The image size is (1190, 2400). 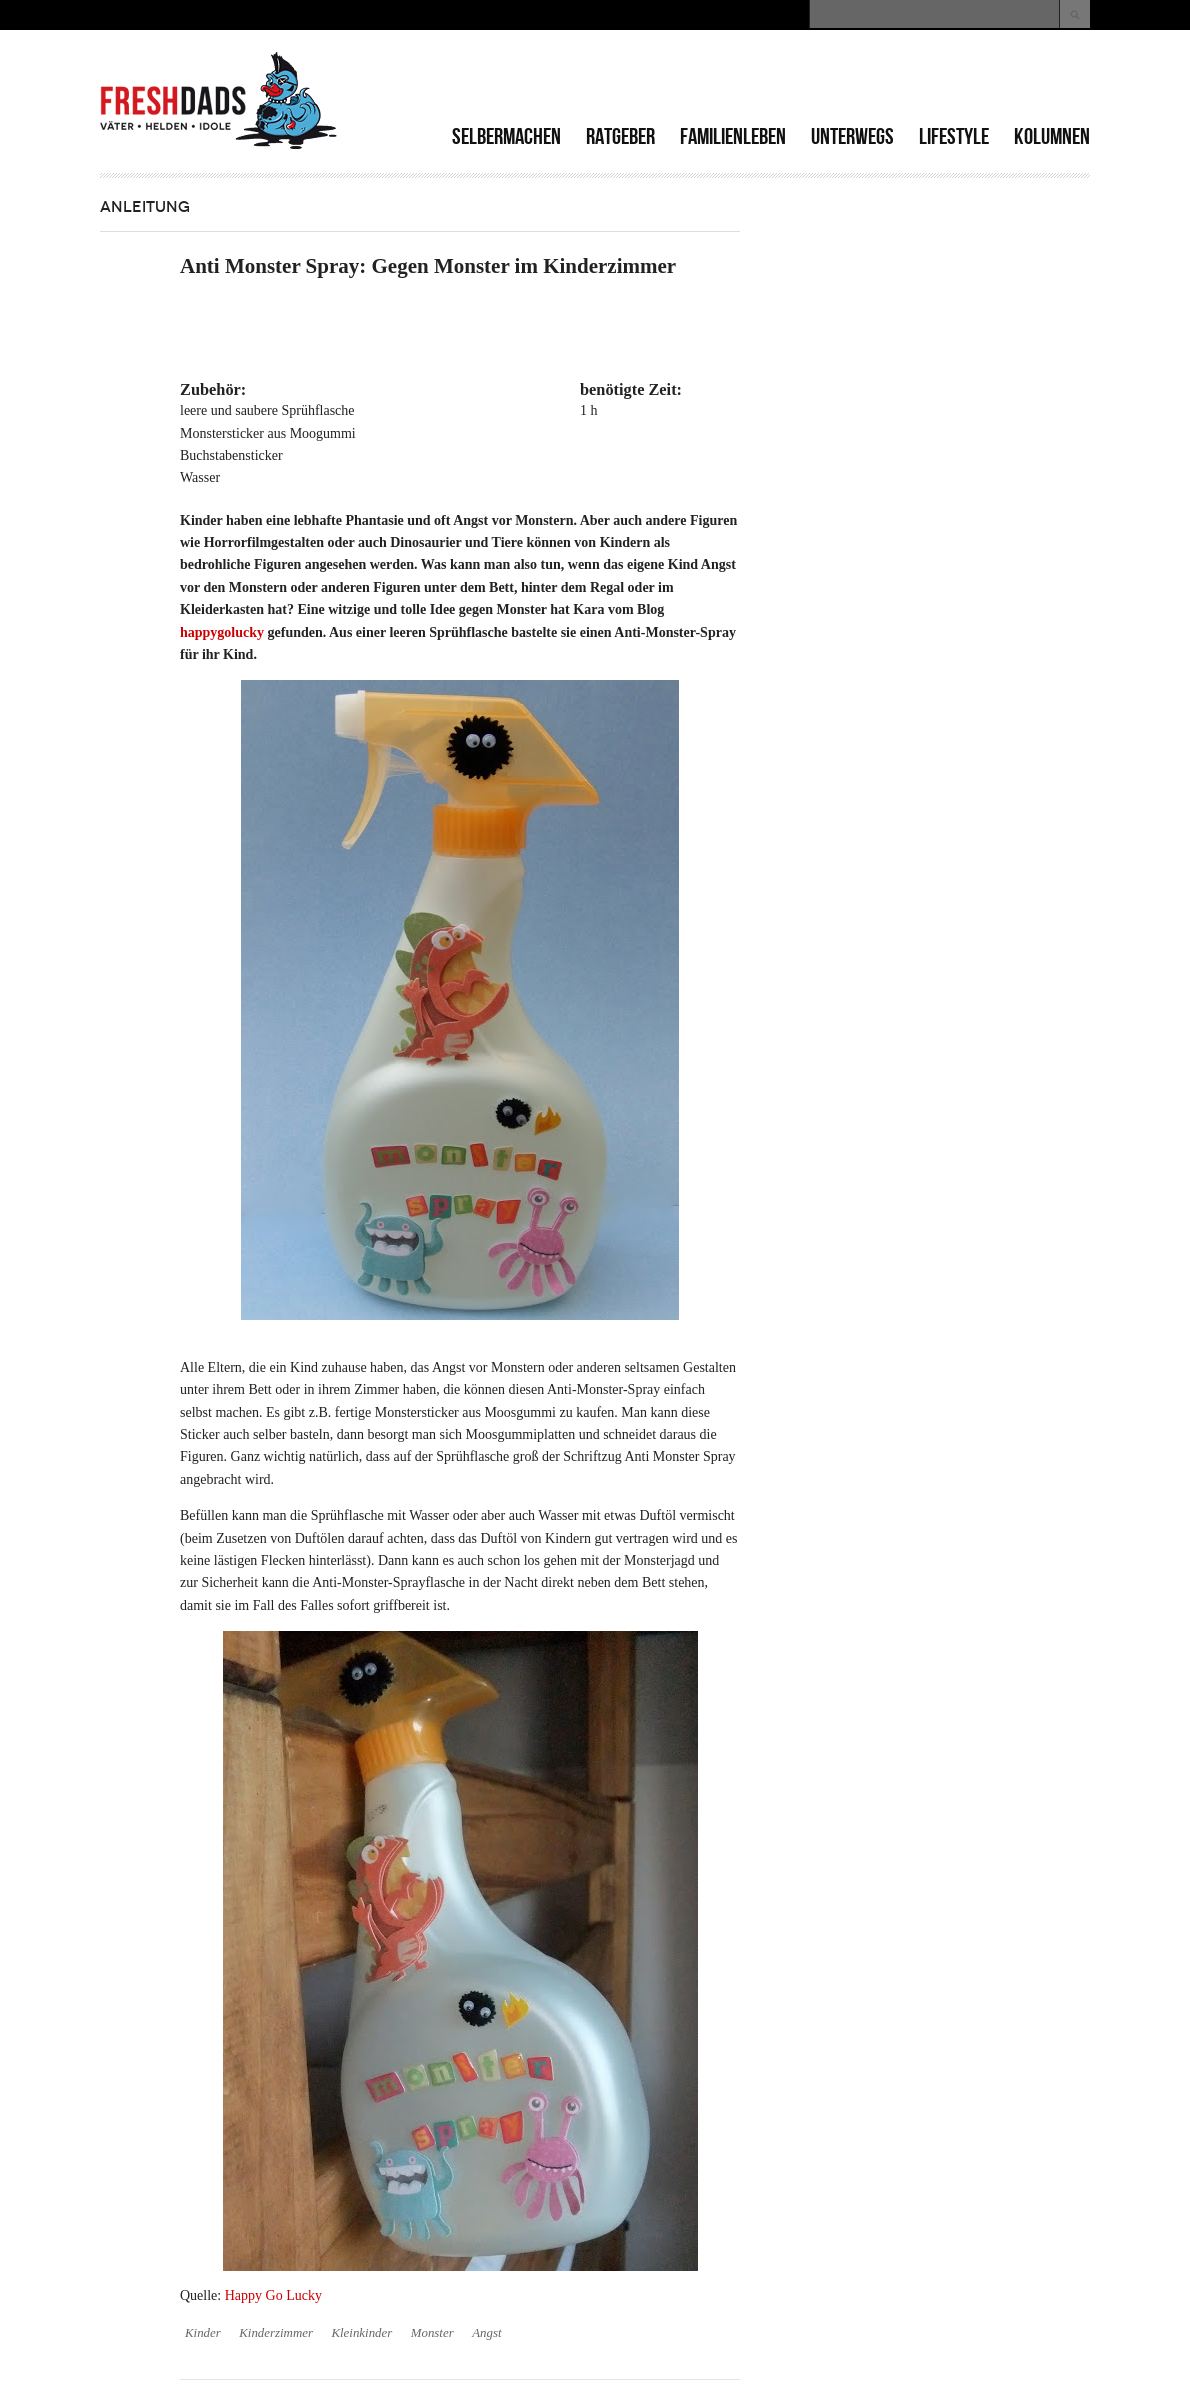 I want to click on Monster, so click(x=432, y=2333).